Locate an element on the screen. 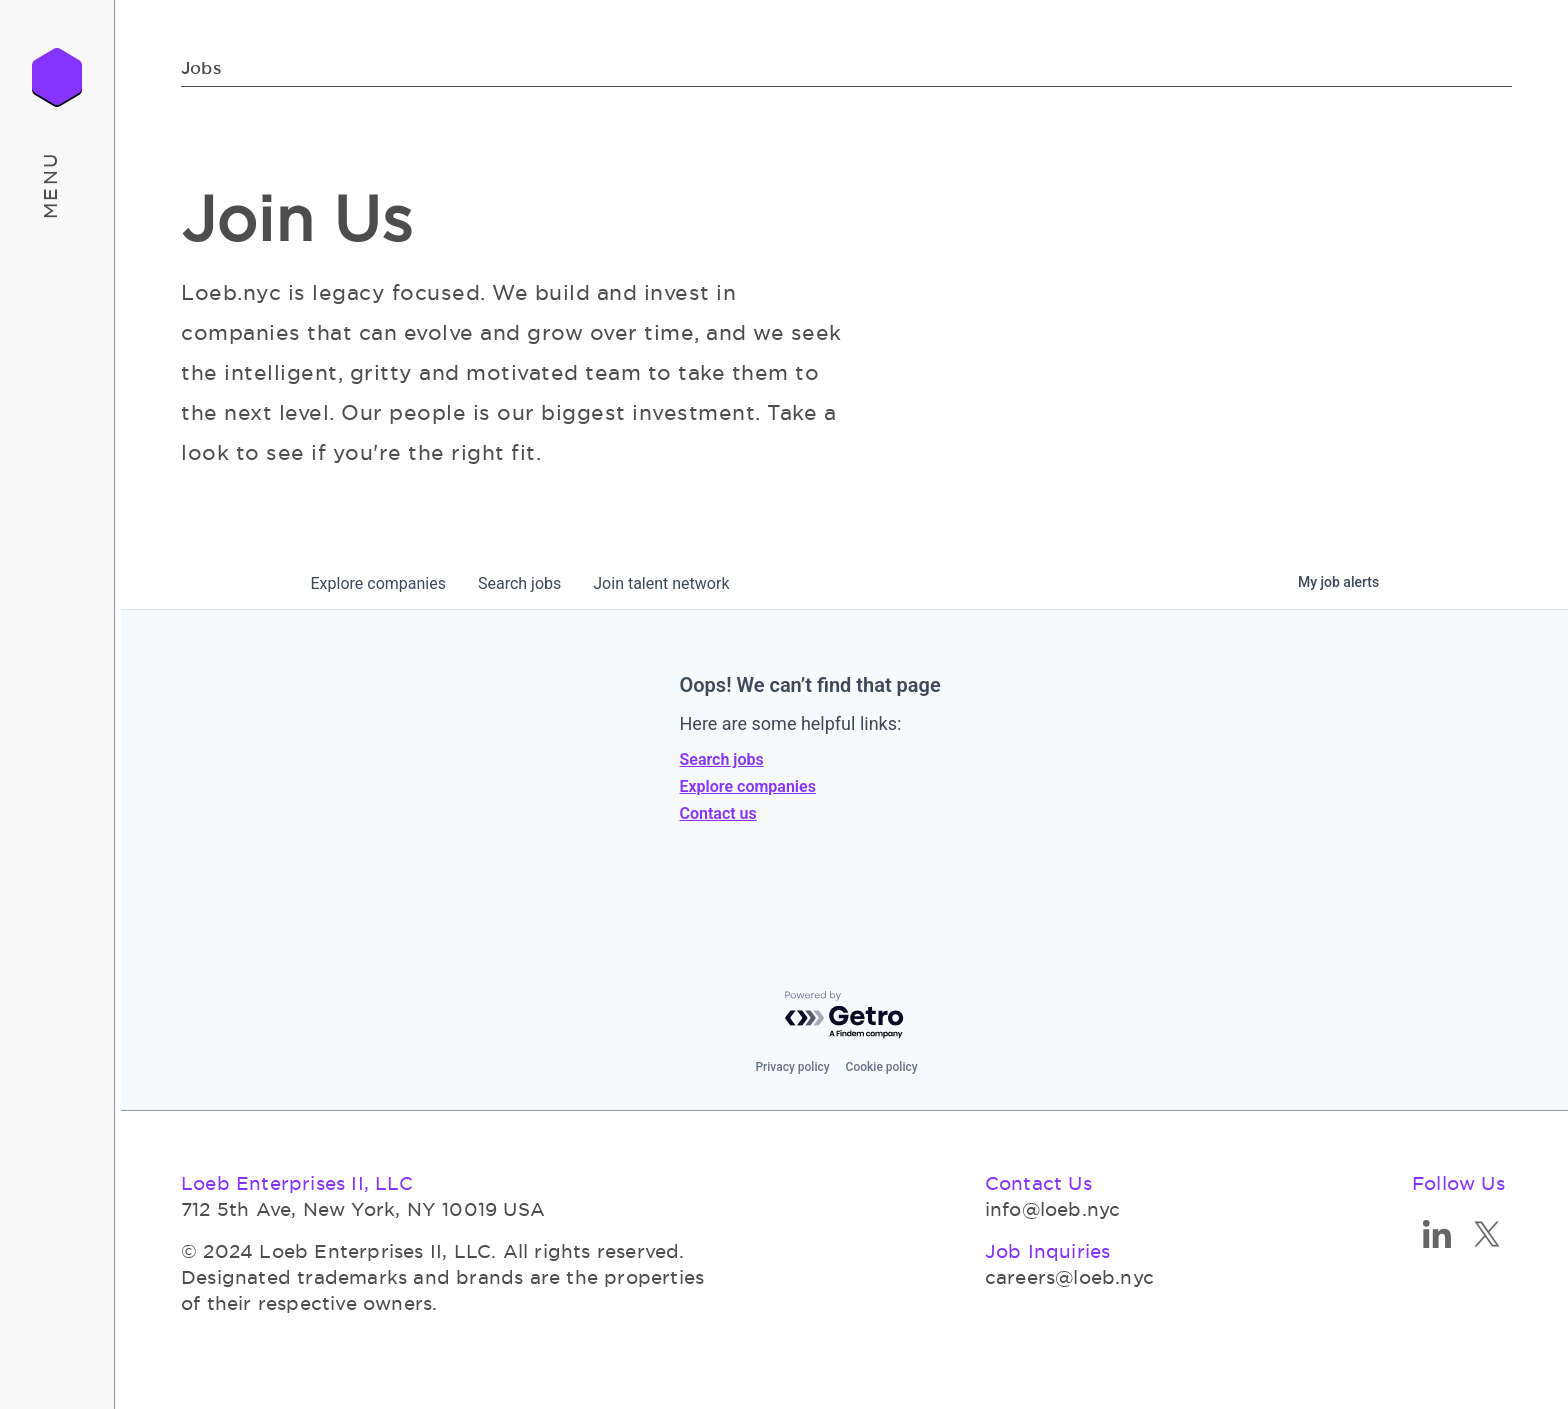  jobs is located at coordinates (519, 583).